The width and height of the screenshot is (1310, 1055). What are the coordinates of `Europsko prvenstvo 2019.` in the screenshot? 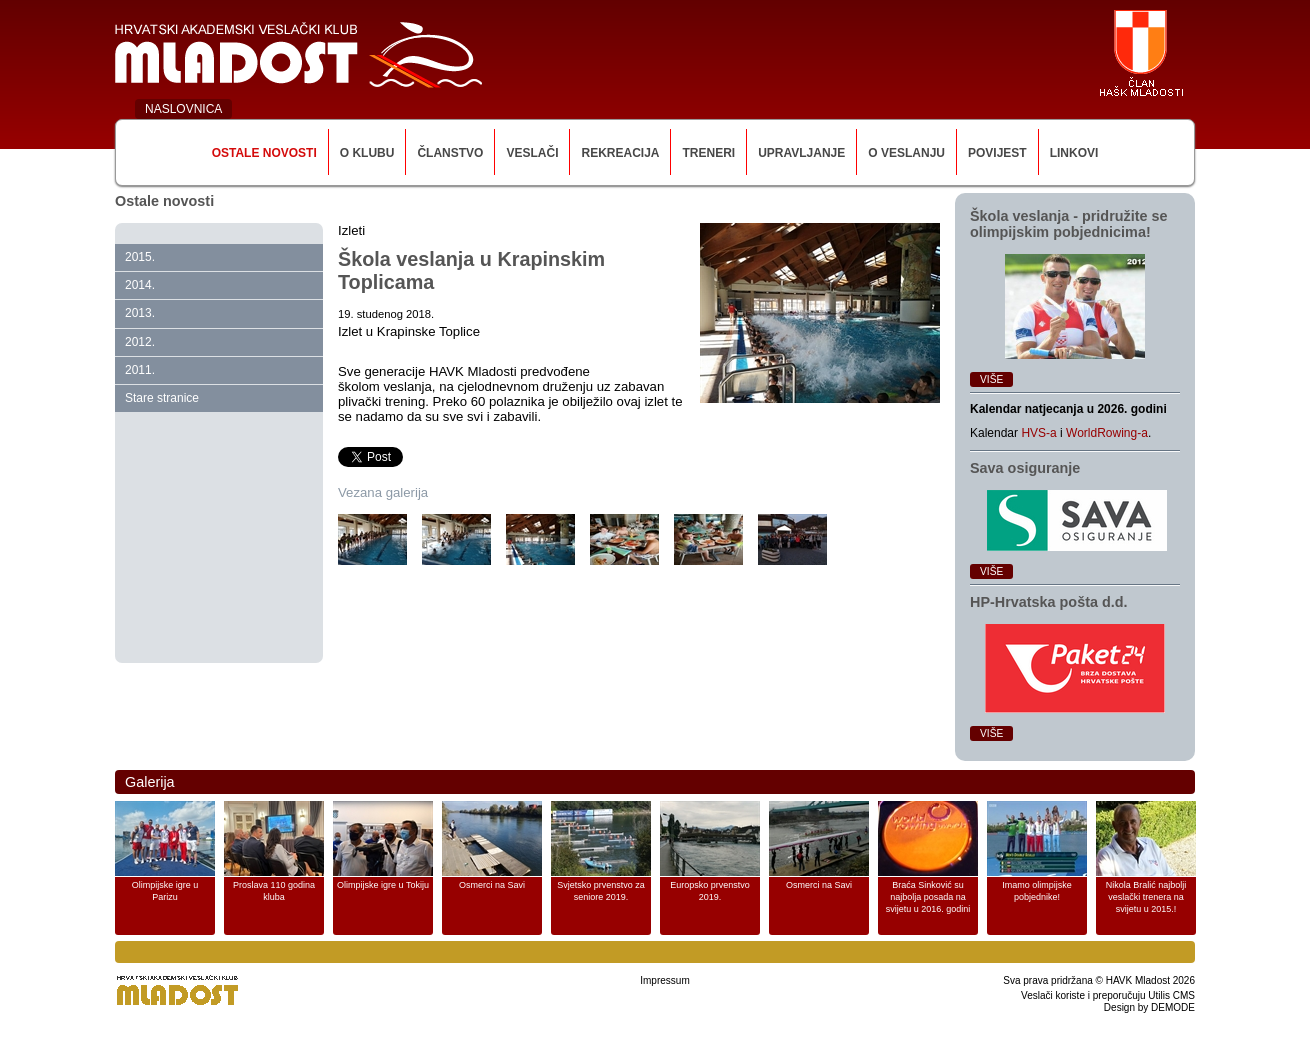 It's located at (710, 891).